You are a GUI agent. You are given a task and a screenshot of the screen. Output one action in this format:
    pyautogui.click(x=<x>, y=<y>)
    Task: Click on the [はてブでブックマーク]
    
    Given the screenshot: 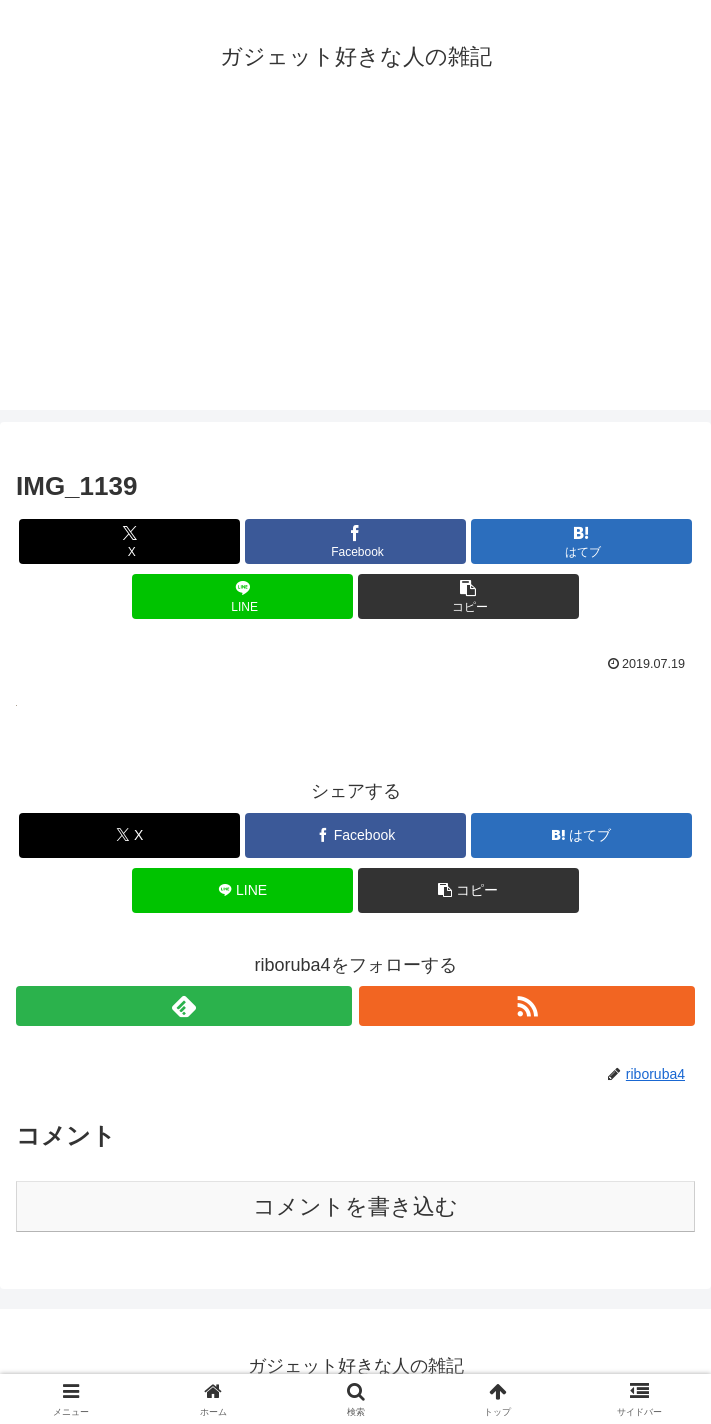 What is the action you would take?
    pyautogui.click(x=581, y=541)
    